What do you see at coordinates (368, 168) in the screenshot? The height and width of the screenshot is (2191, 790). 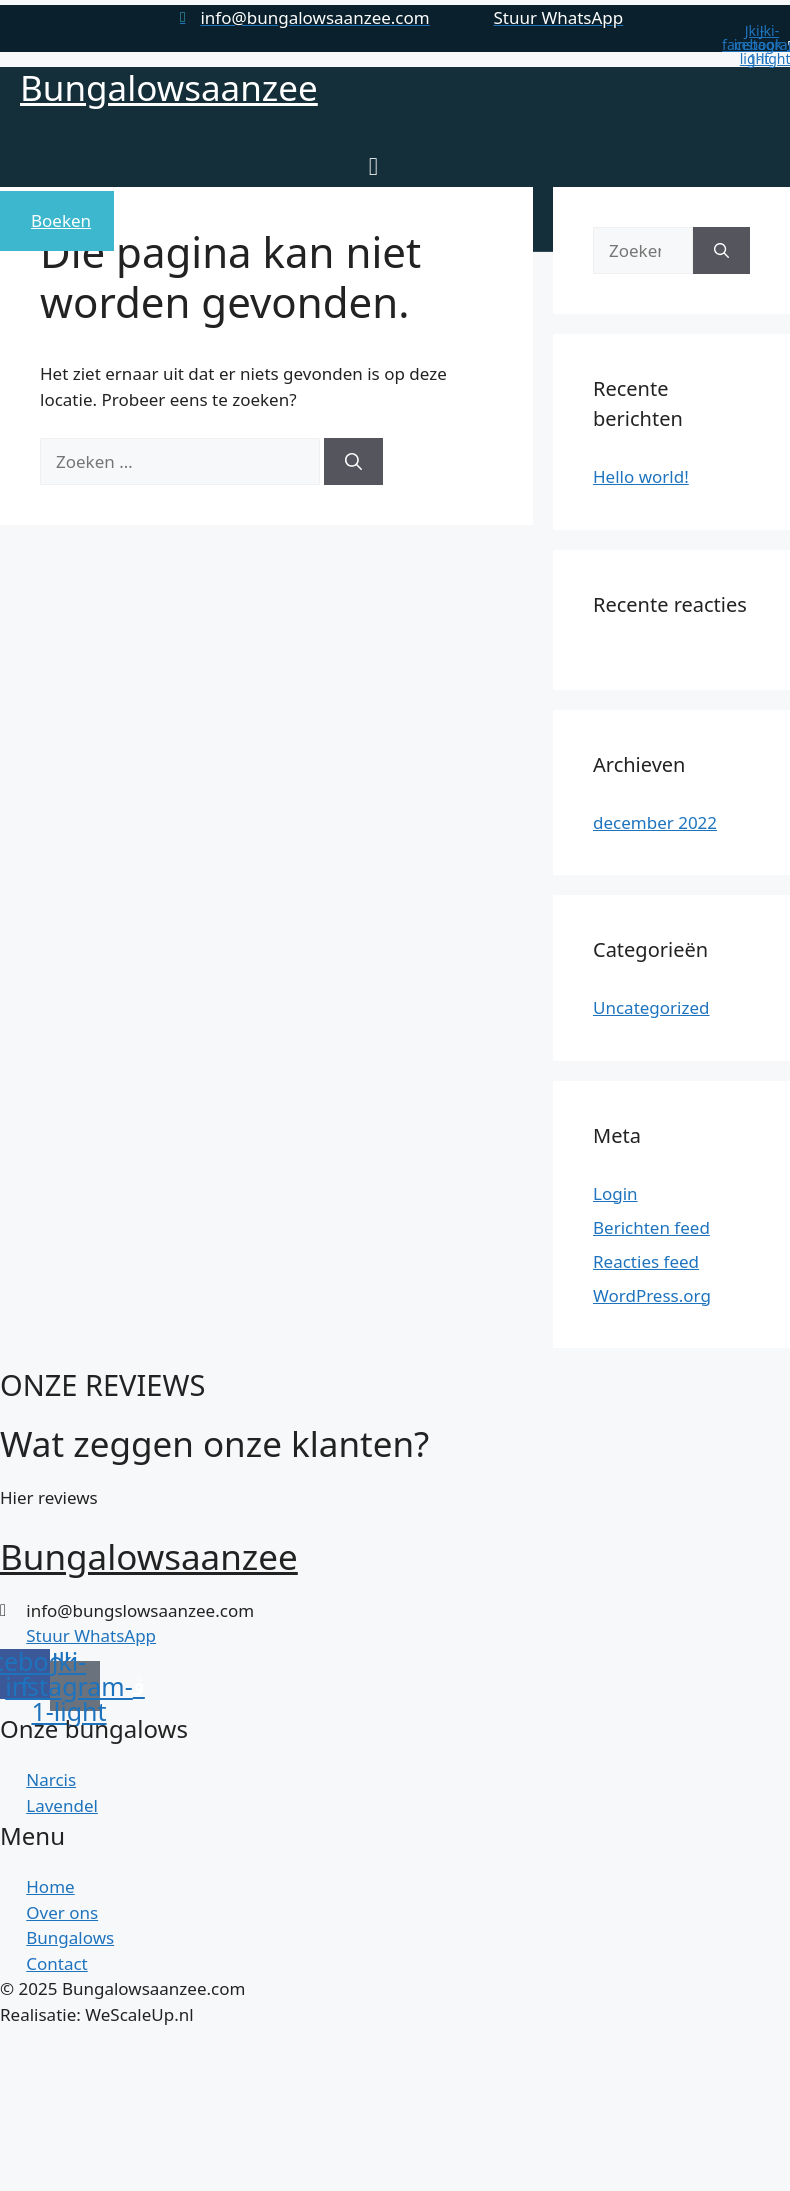 I see `[open-menu]` at bounding box center [368, 168].